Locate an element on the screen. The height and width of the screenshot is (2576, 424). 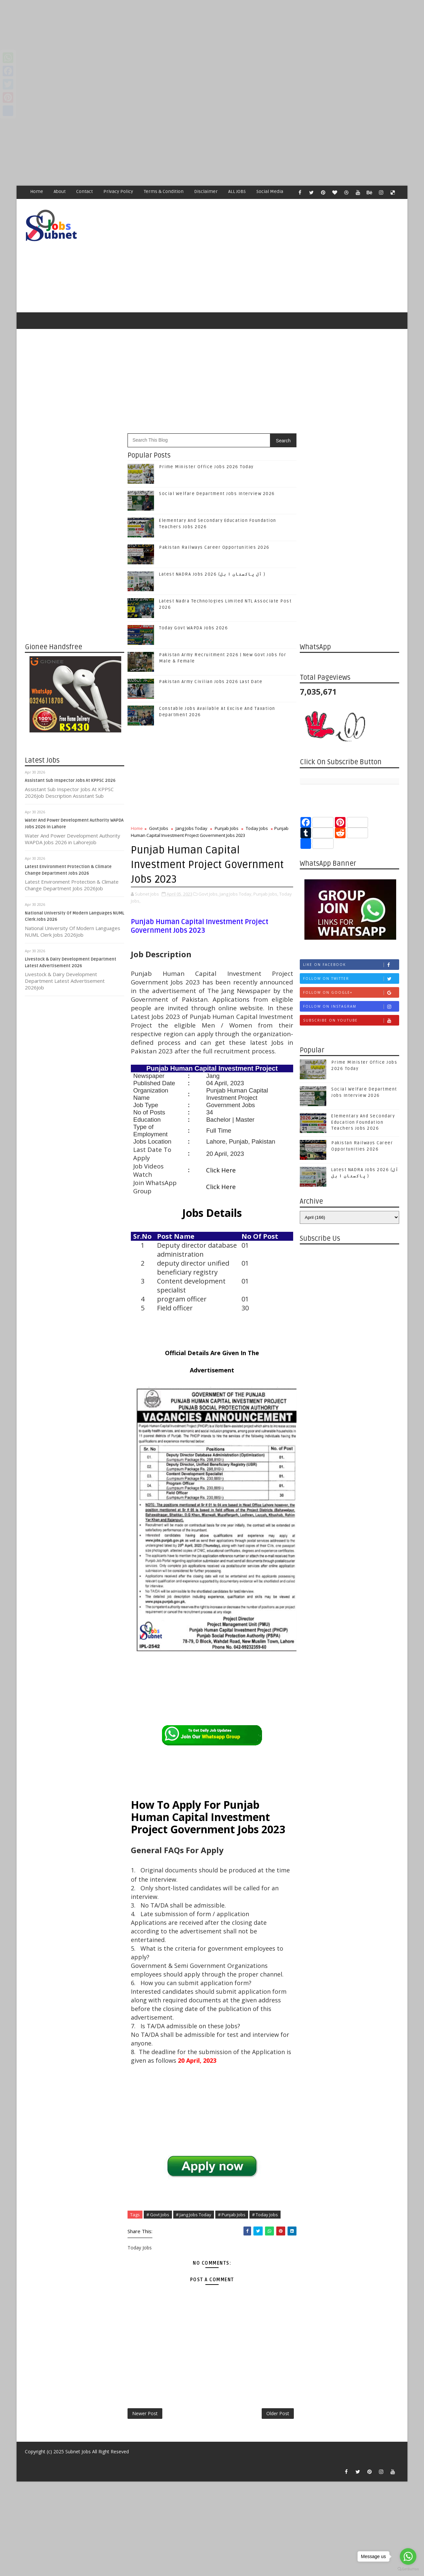
Prime Minister Office Jobs 2026 Today is located at coordinates (206, 467).